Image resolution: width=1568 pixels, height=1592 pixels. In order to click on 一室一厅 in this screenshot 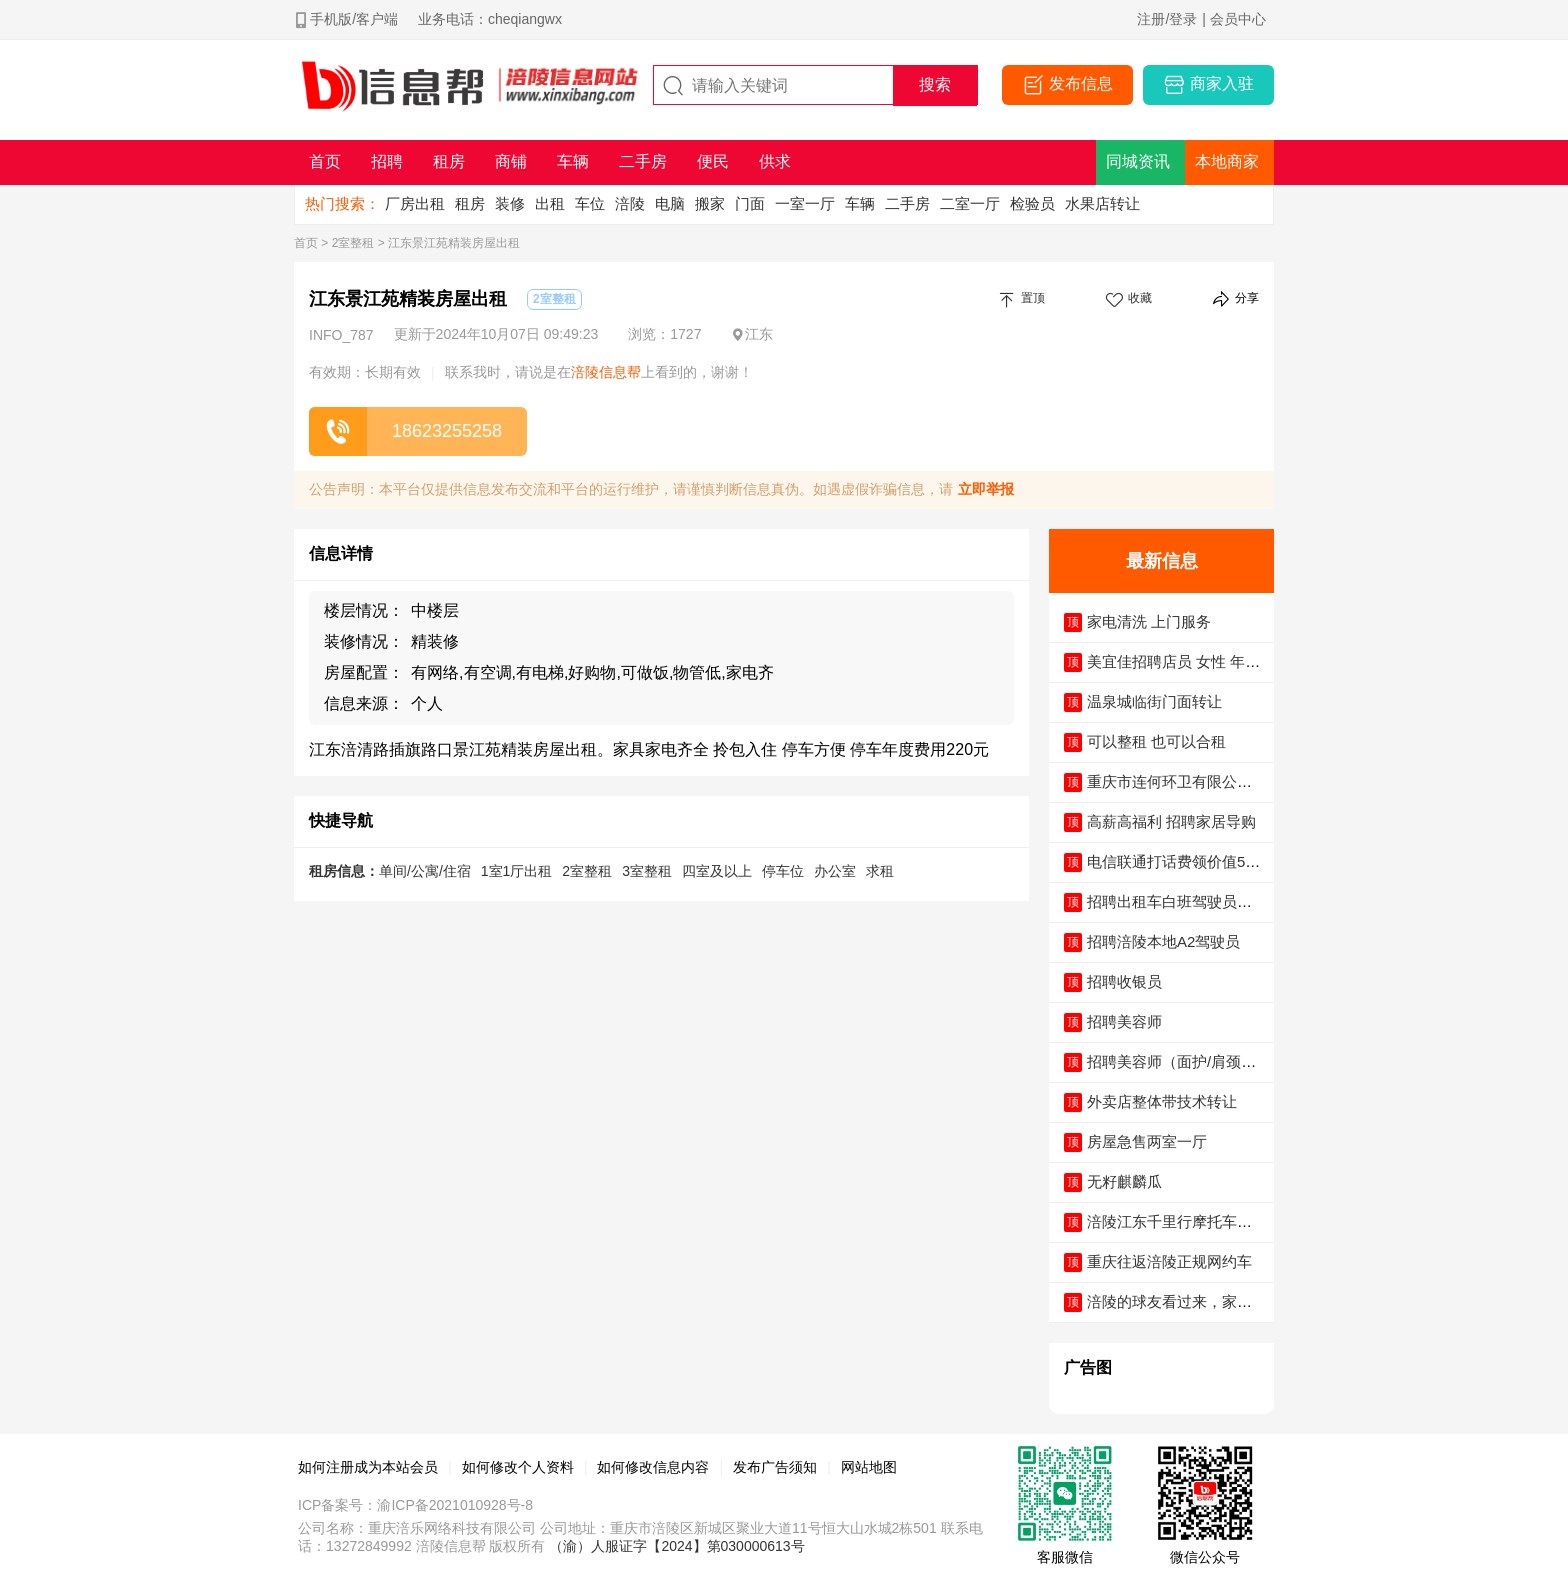, I will do `click(805, 203)`.